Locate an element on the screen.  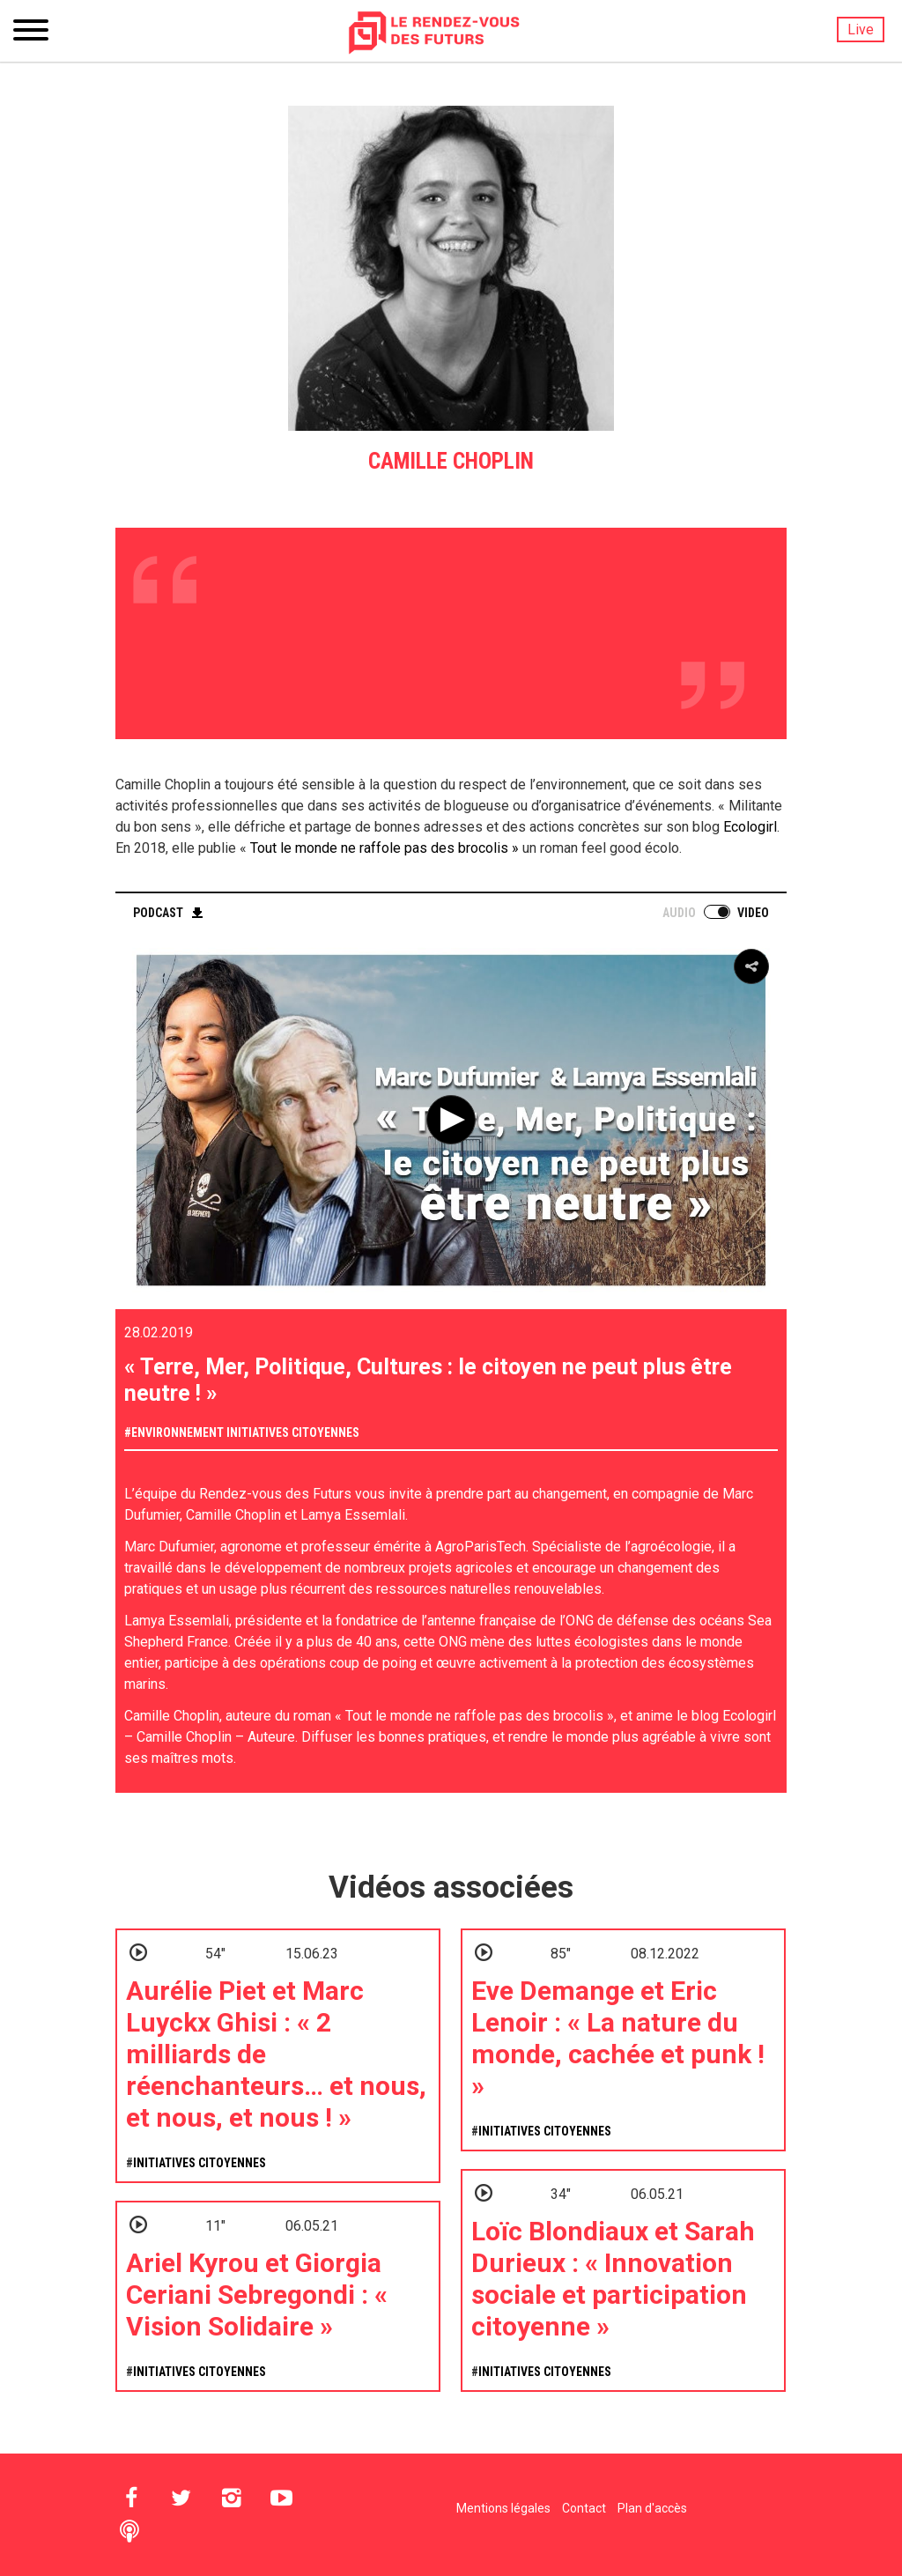
Live is located at coordinates (860, 29).